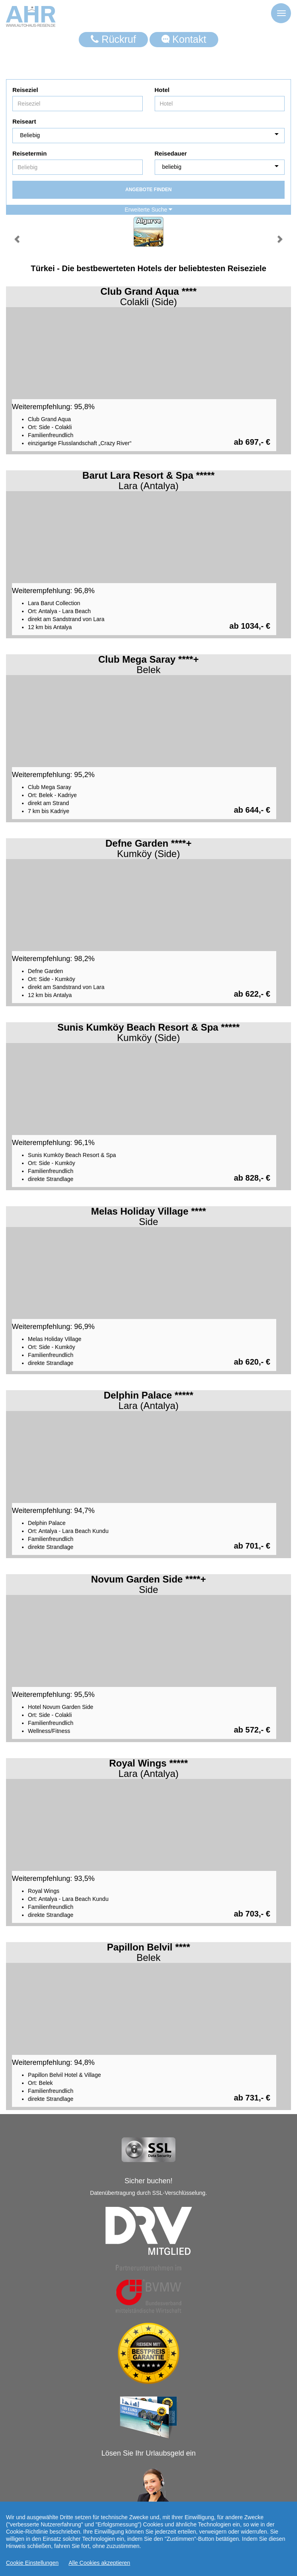 This screenshot has height=2576, width=297. What do you see at coordinates (24, 121) in the screenshot?
I see `Reiseart` at bounding box center [24, 121].